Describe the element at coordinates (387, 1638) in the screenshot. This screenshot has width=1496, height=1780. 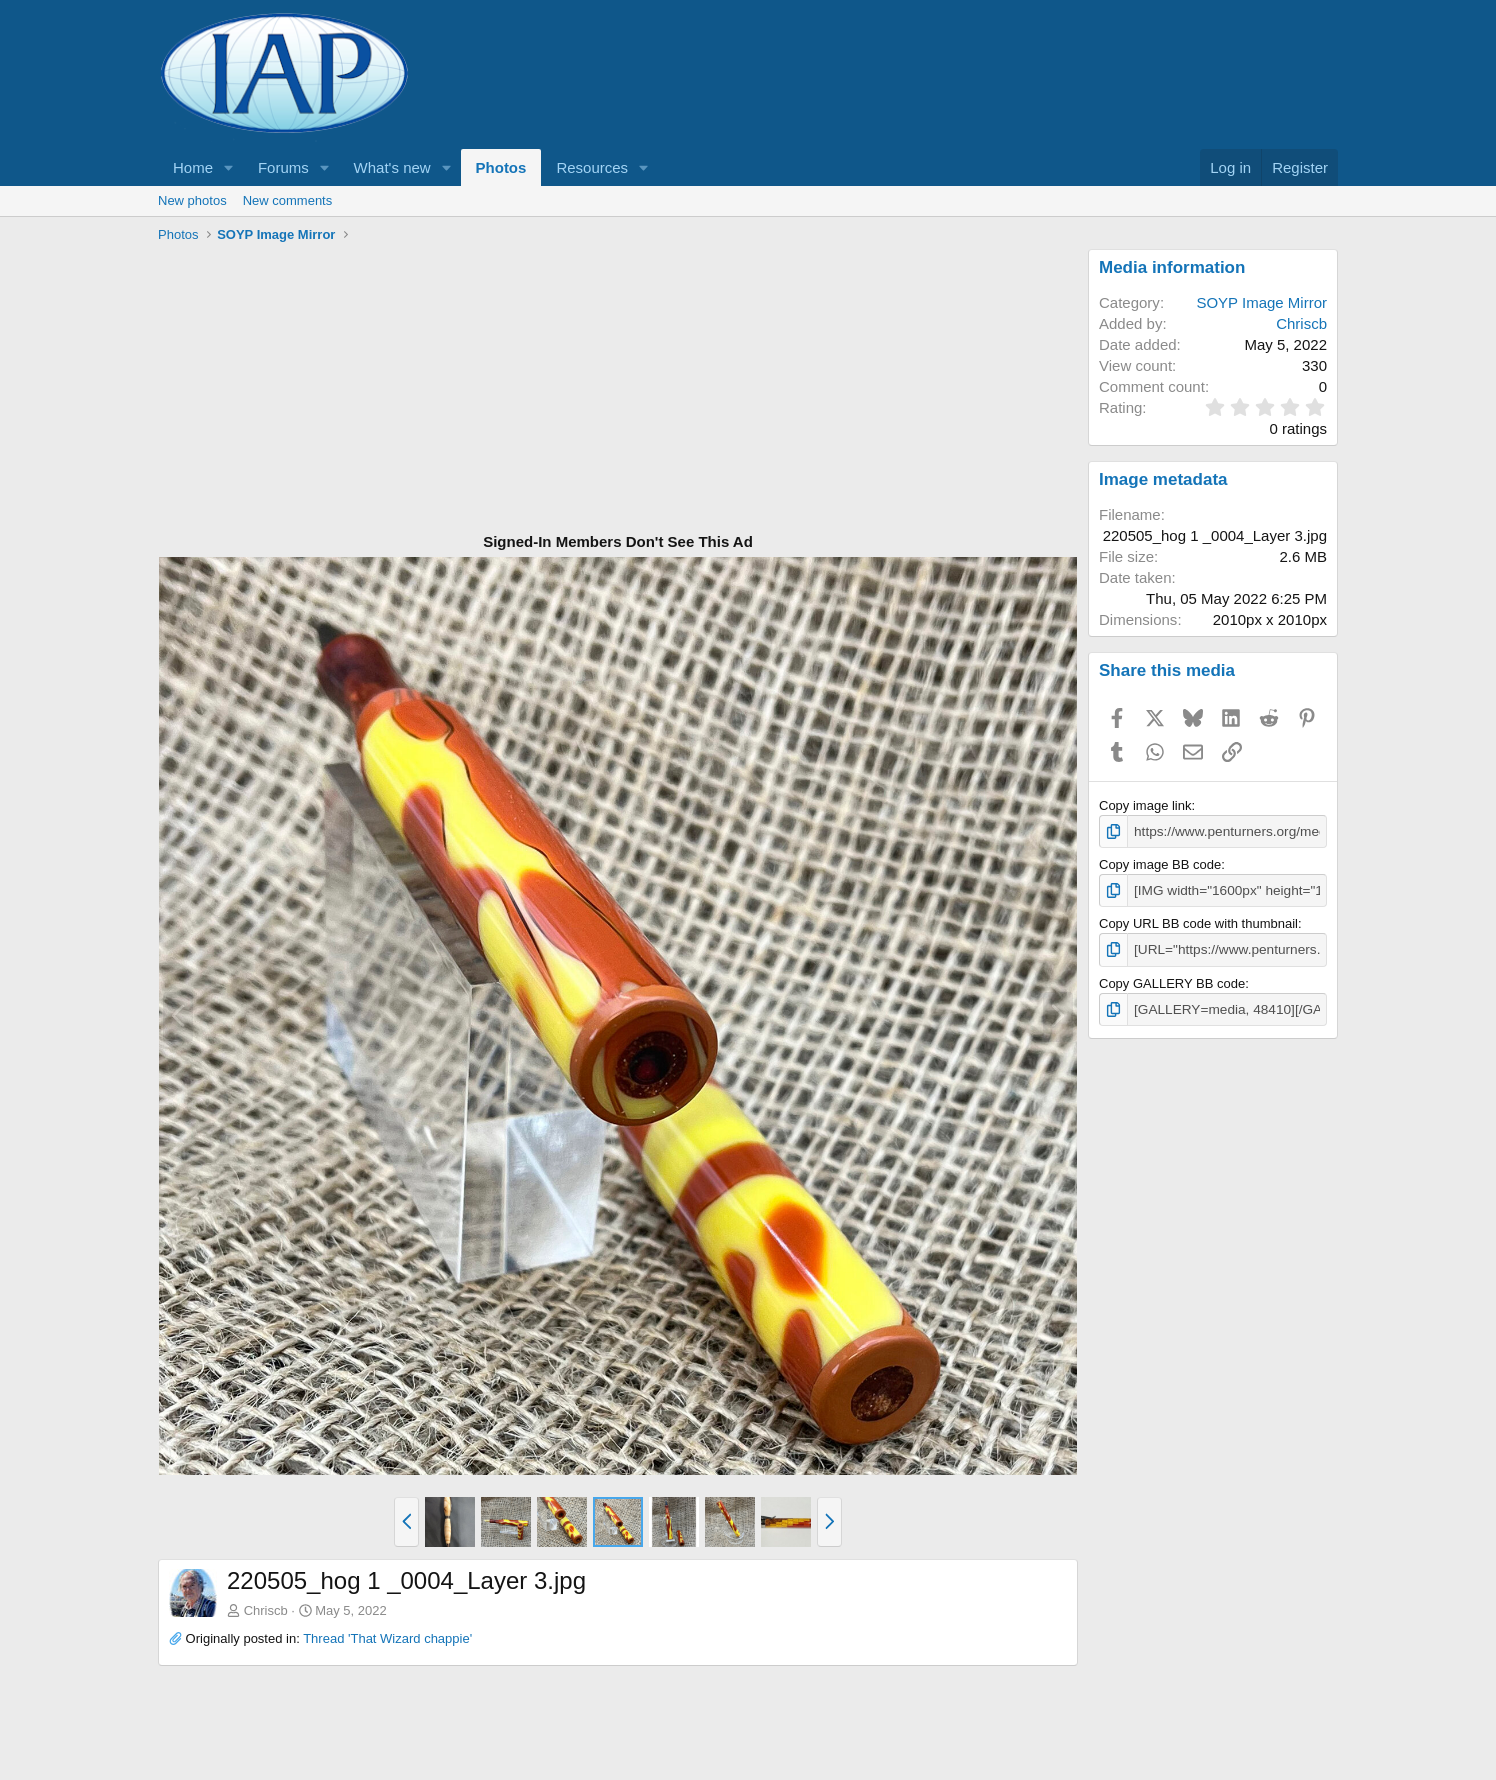
I see `Thread 'That Wizard chappie'` at that location.